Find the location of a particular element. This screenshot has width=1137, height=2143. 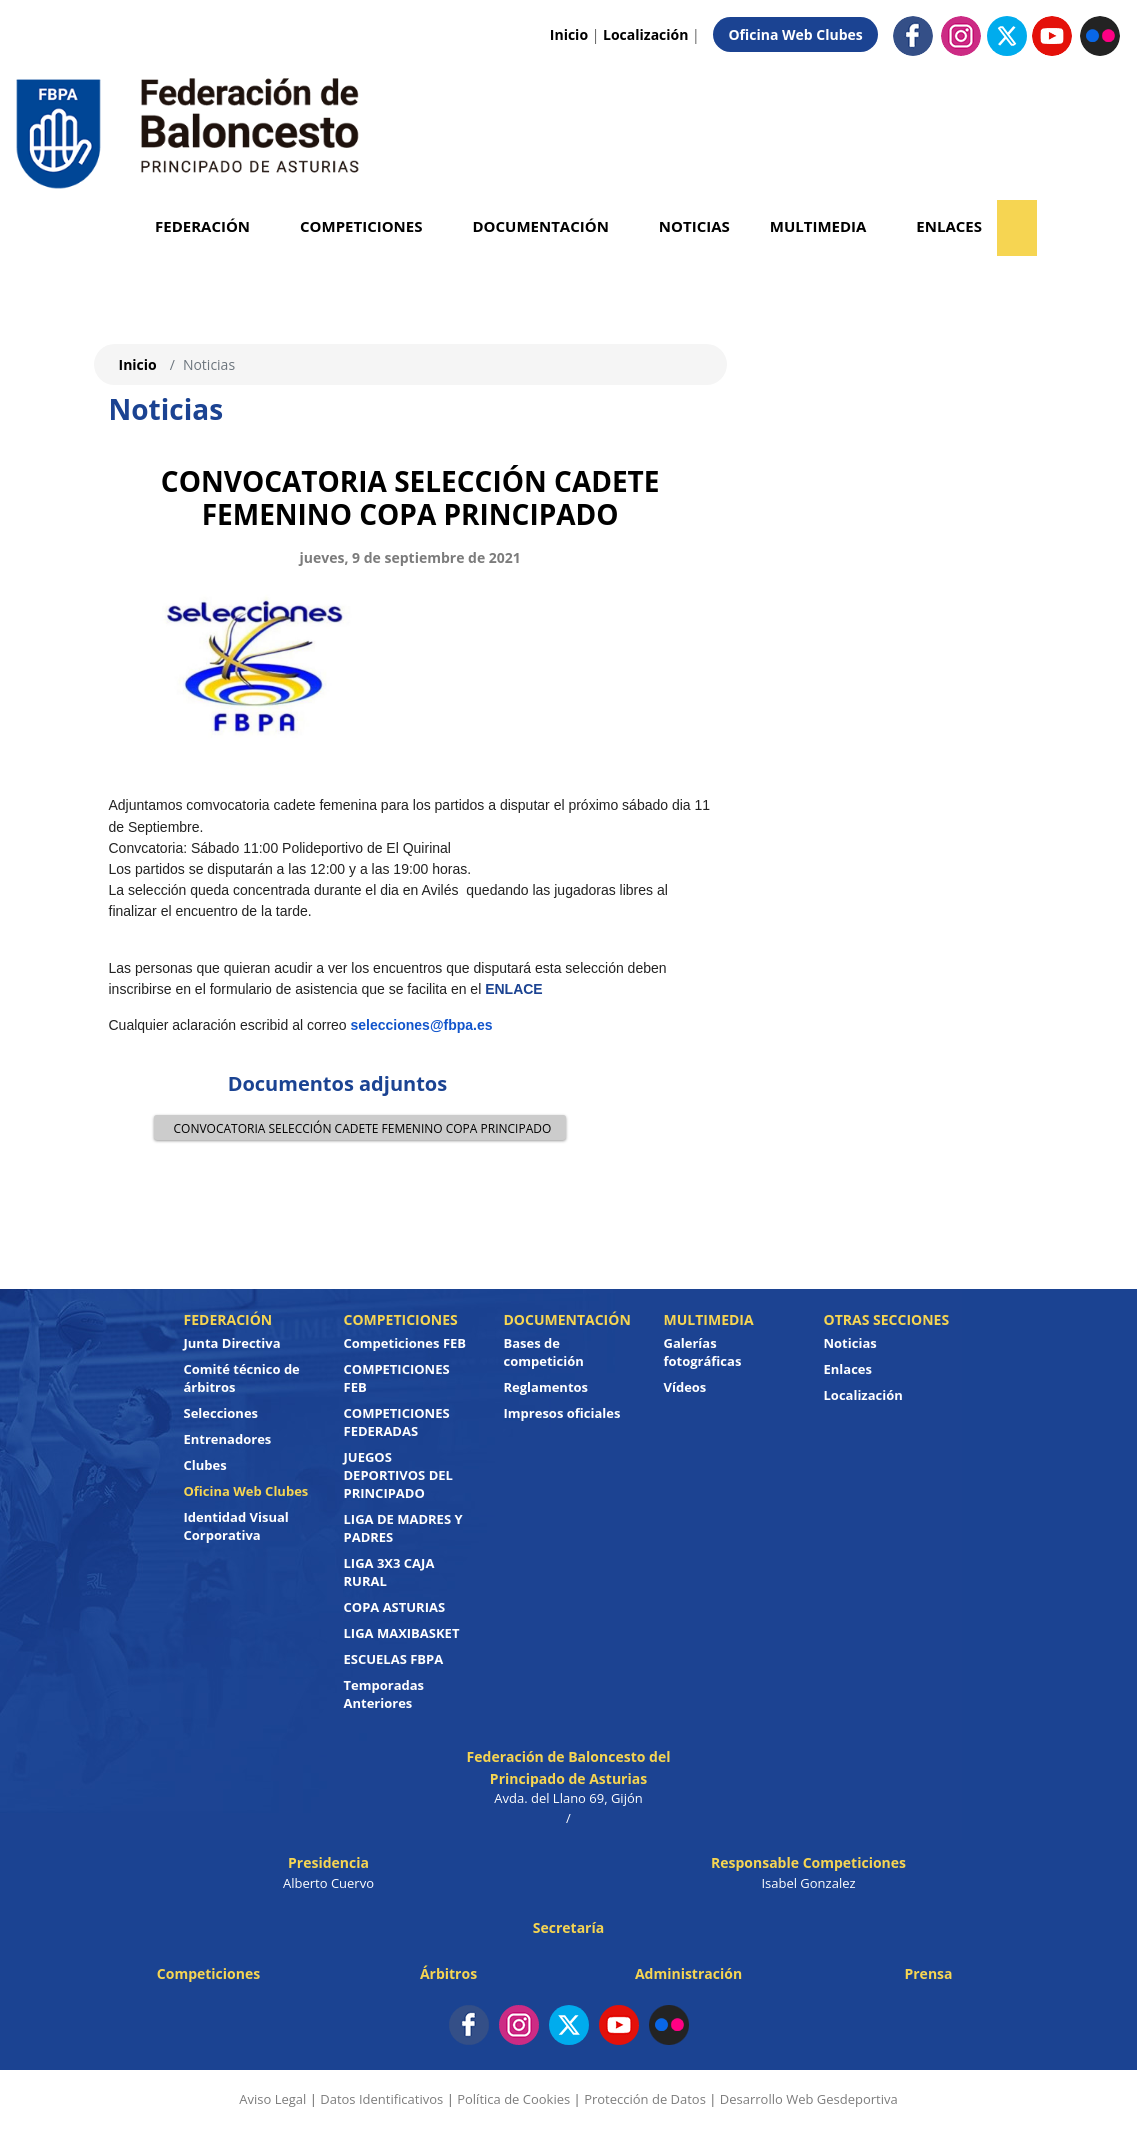

Inicio is located at coordinates (569, 34).